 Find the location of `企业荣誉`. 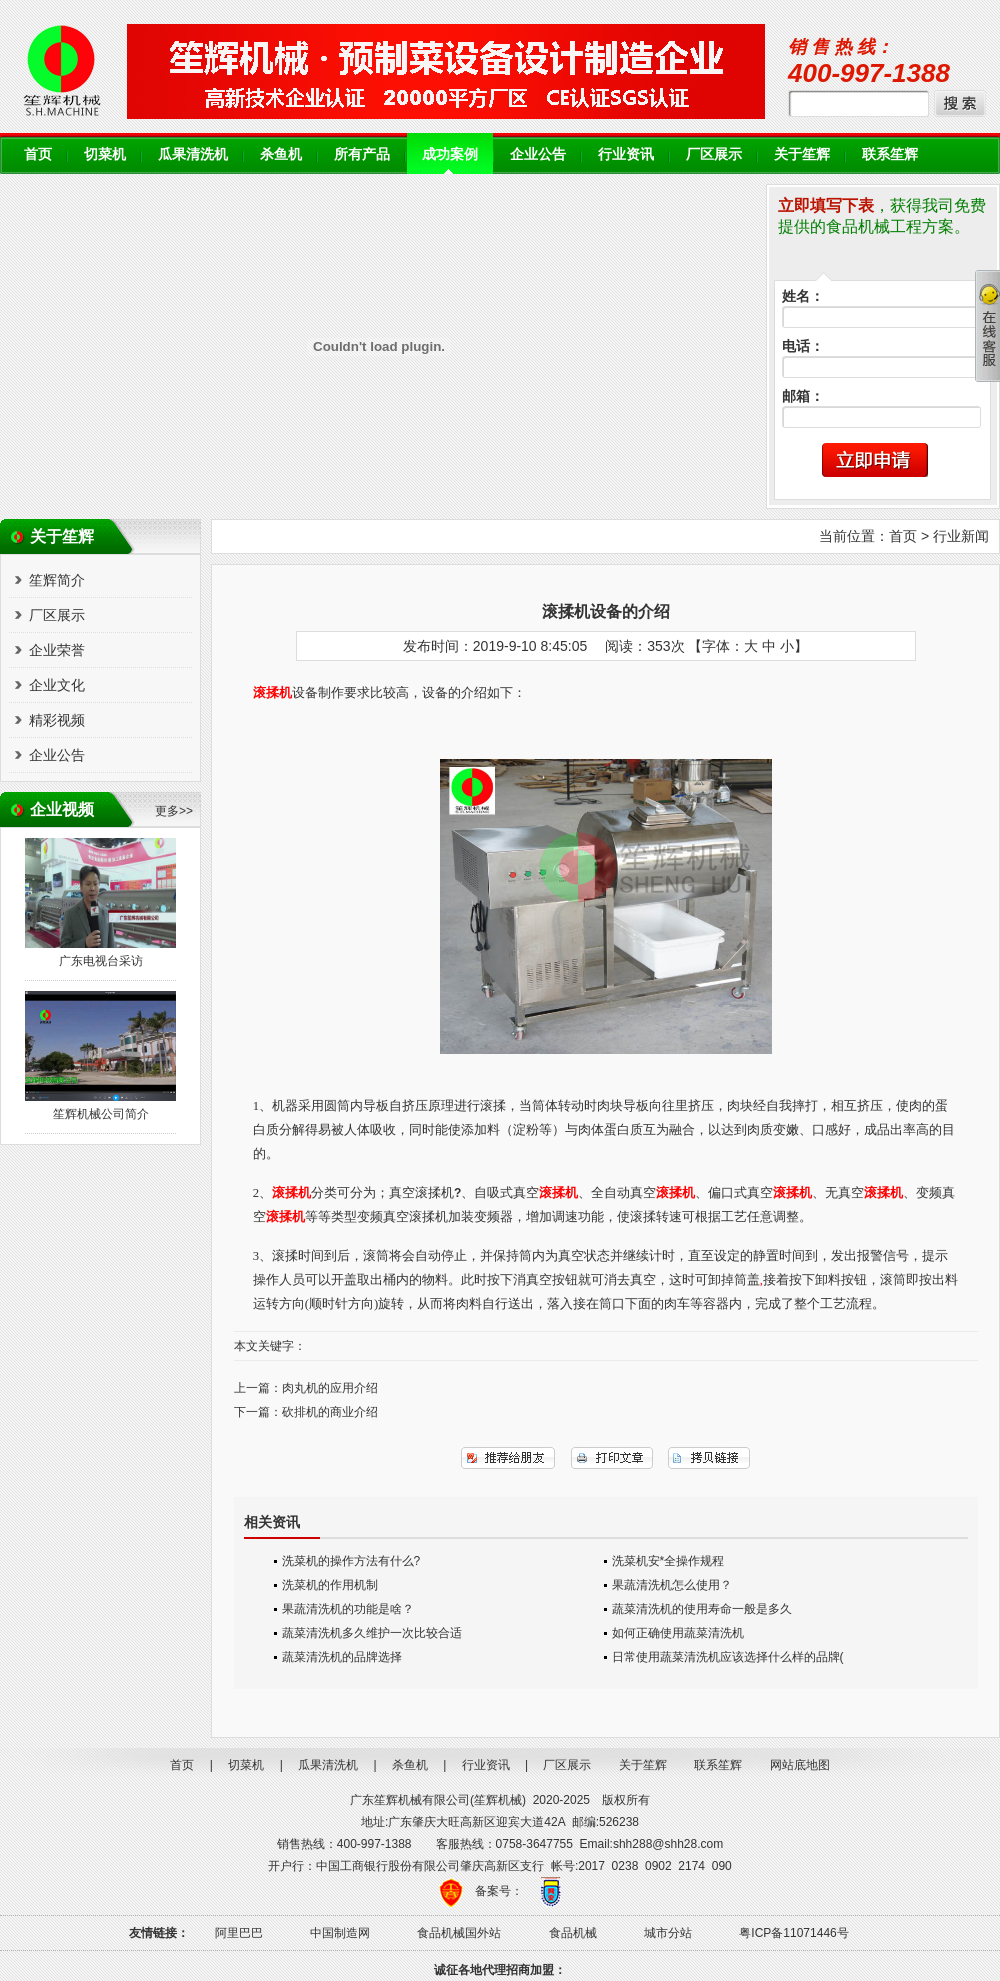

企业荣誉 is located at coordinates (57, 650).